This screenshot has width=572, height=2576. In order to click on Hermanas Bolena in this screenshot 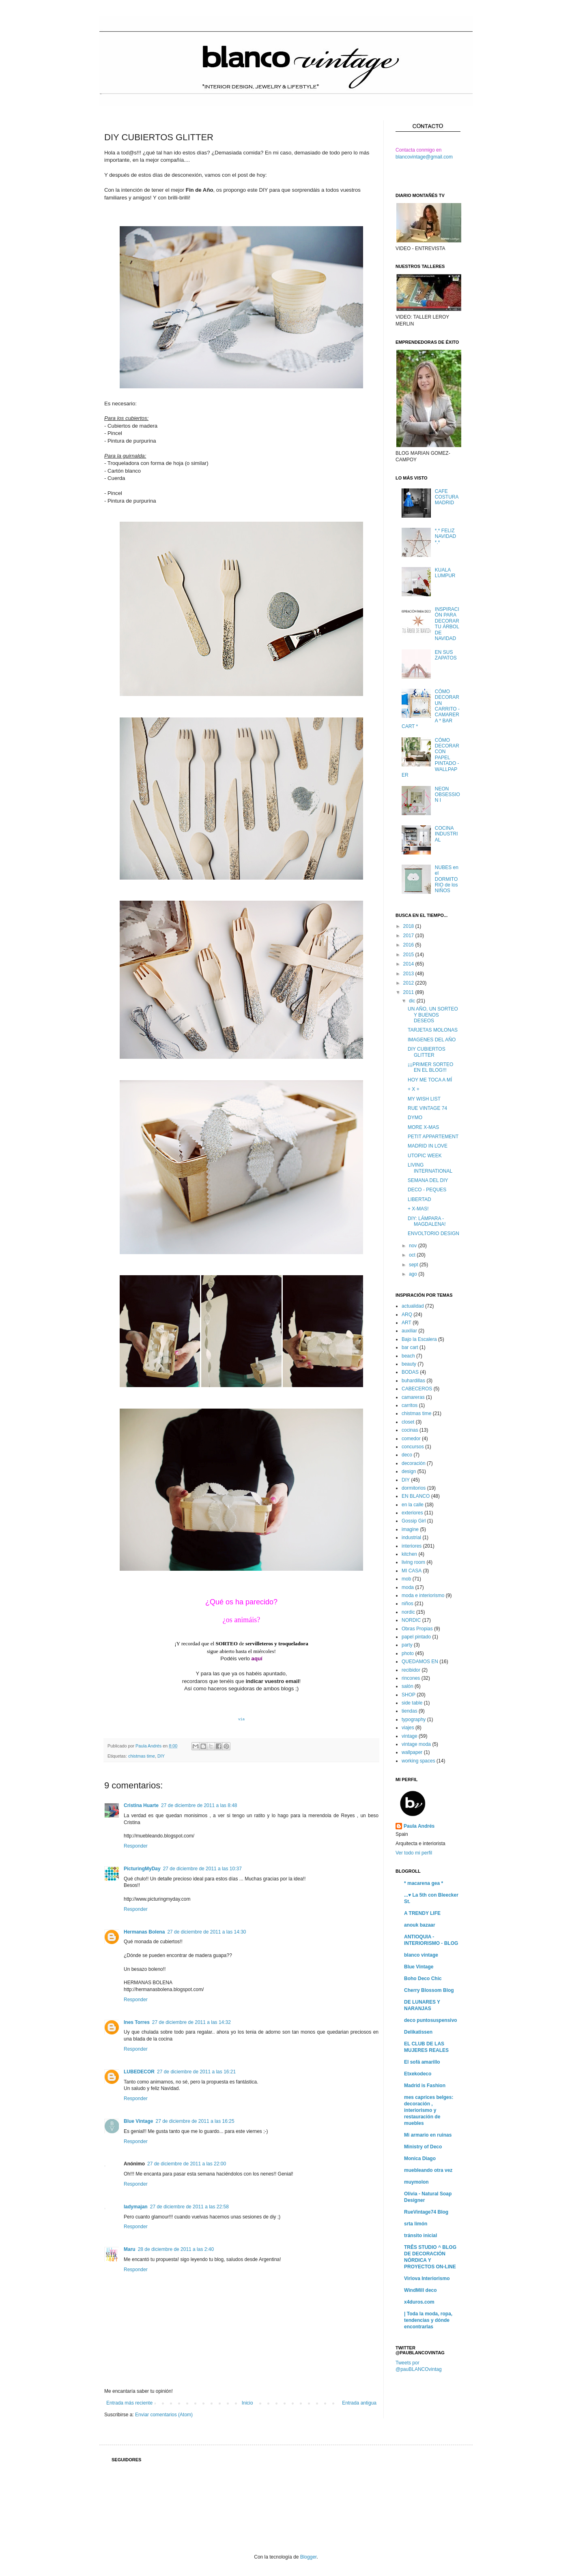, I will do `click(144, 1932)`.